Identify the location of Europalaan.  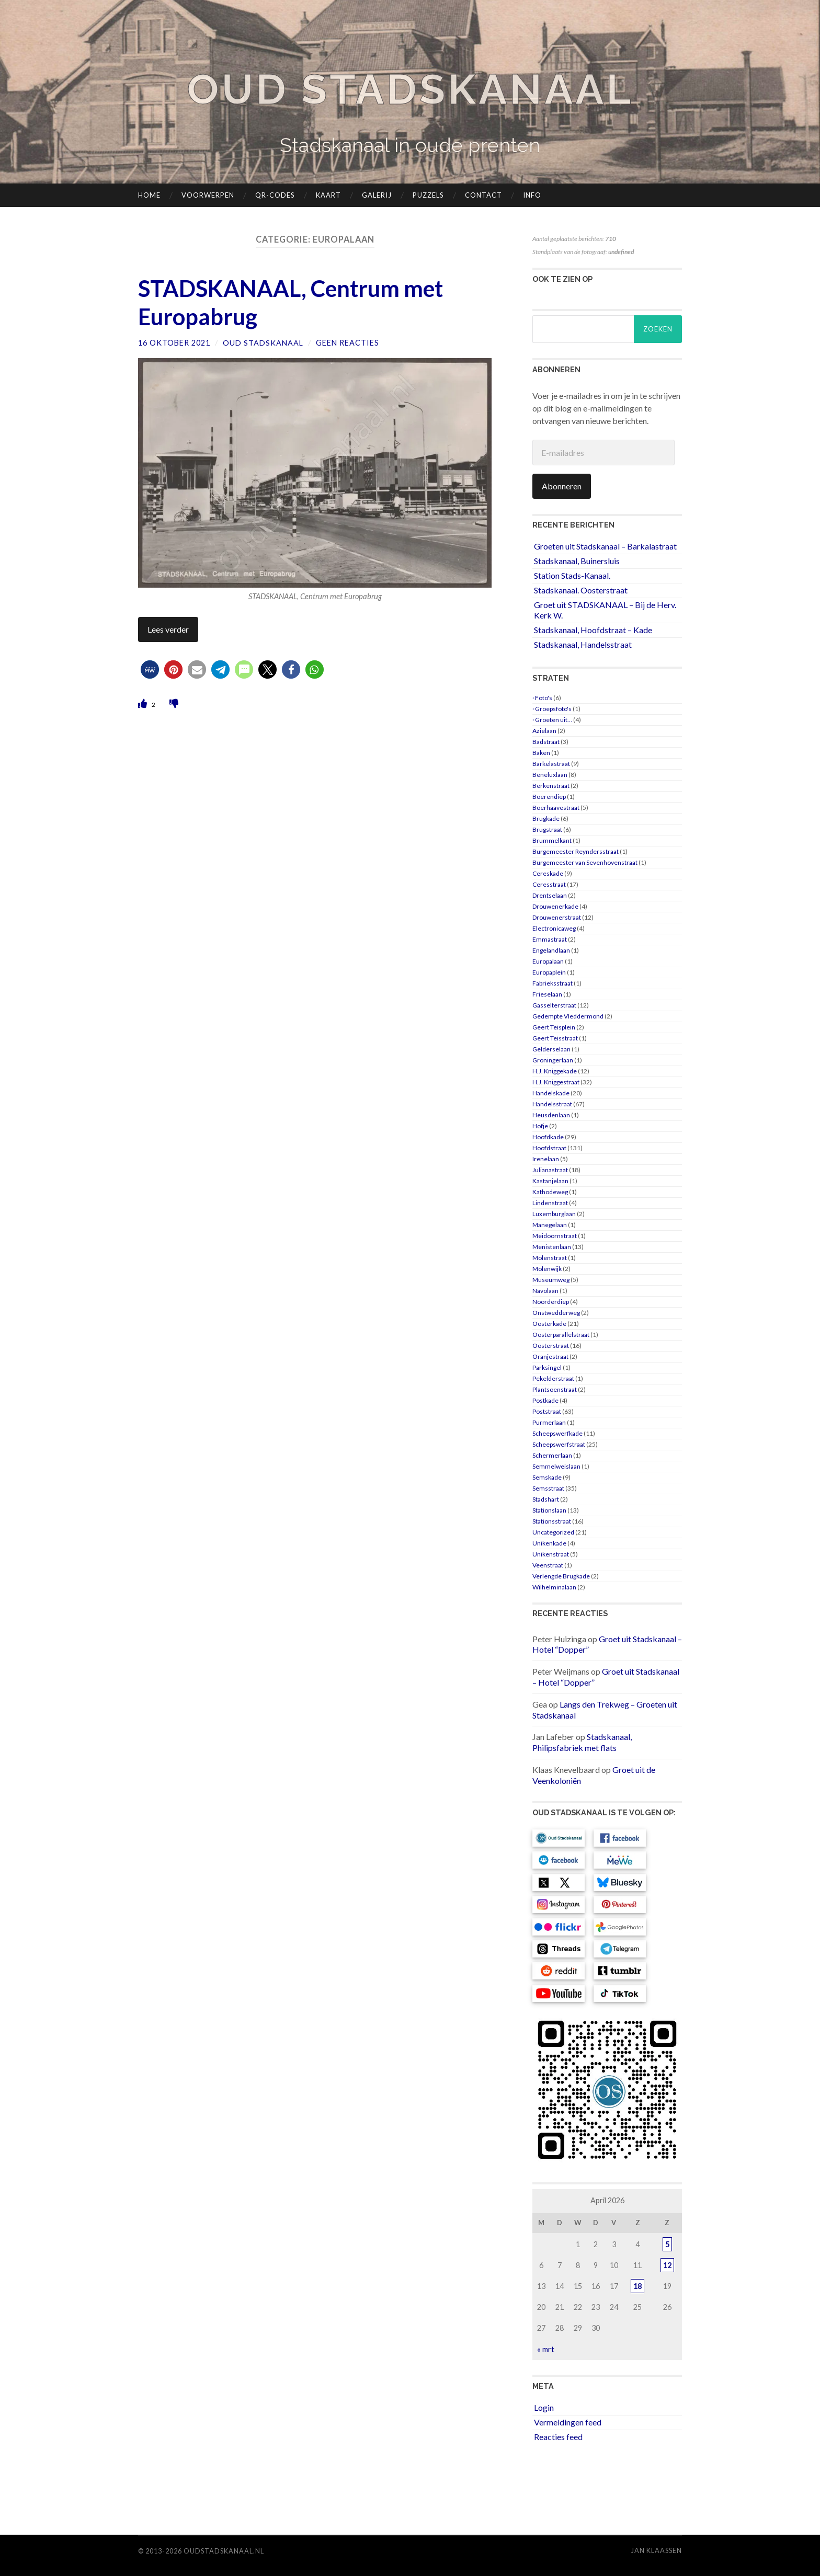
(548, 961).